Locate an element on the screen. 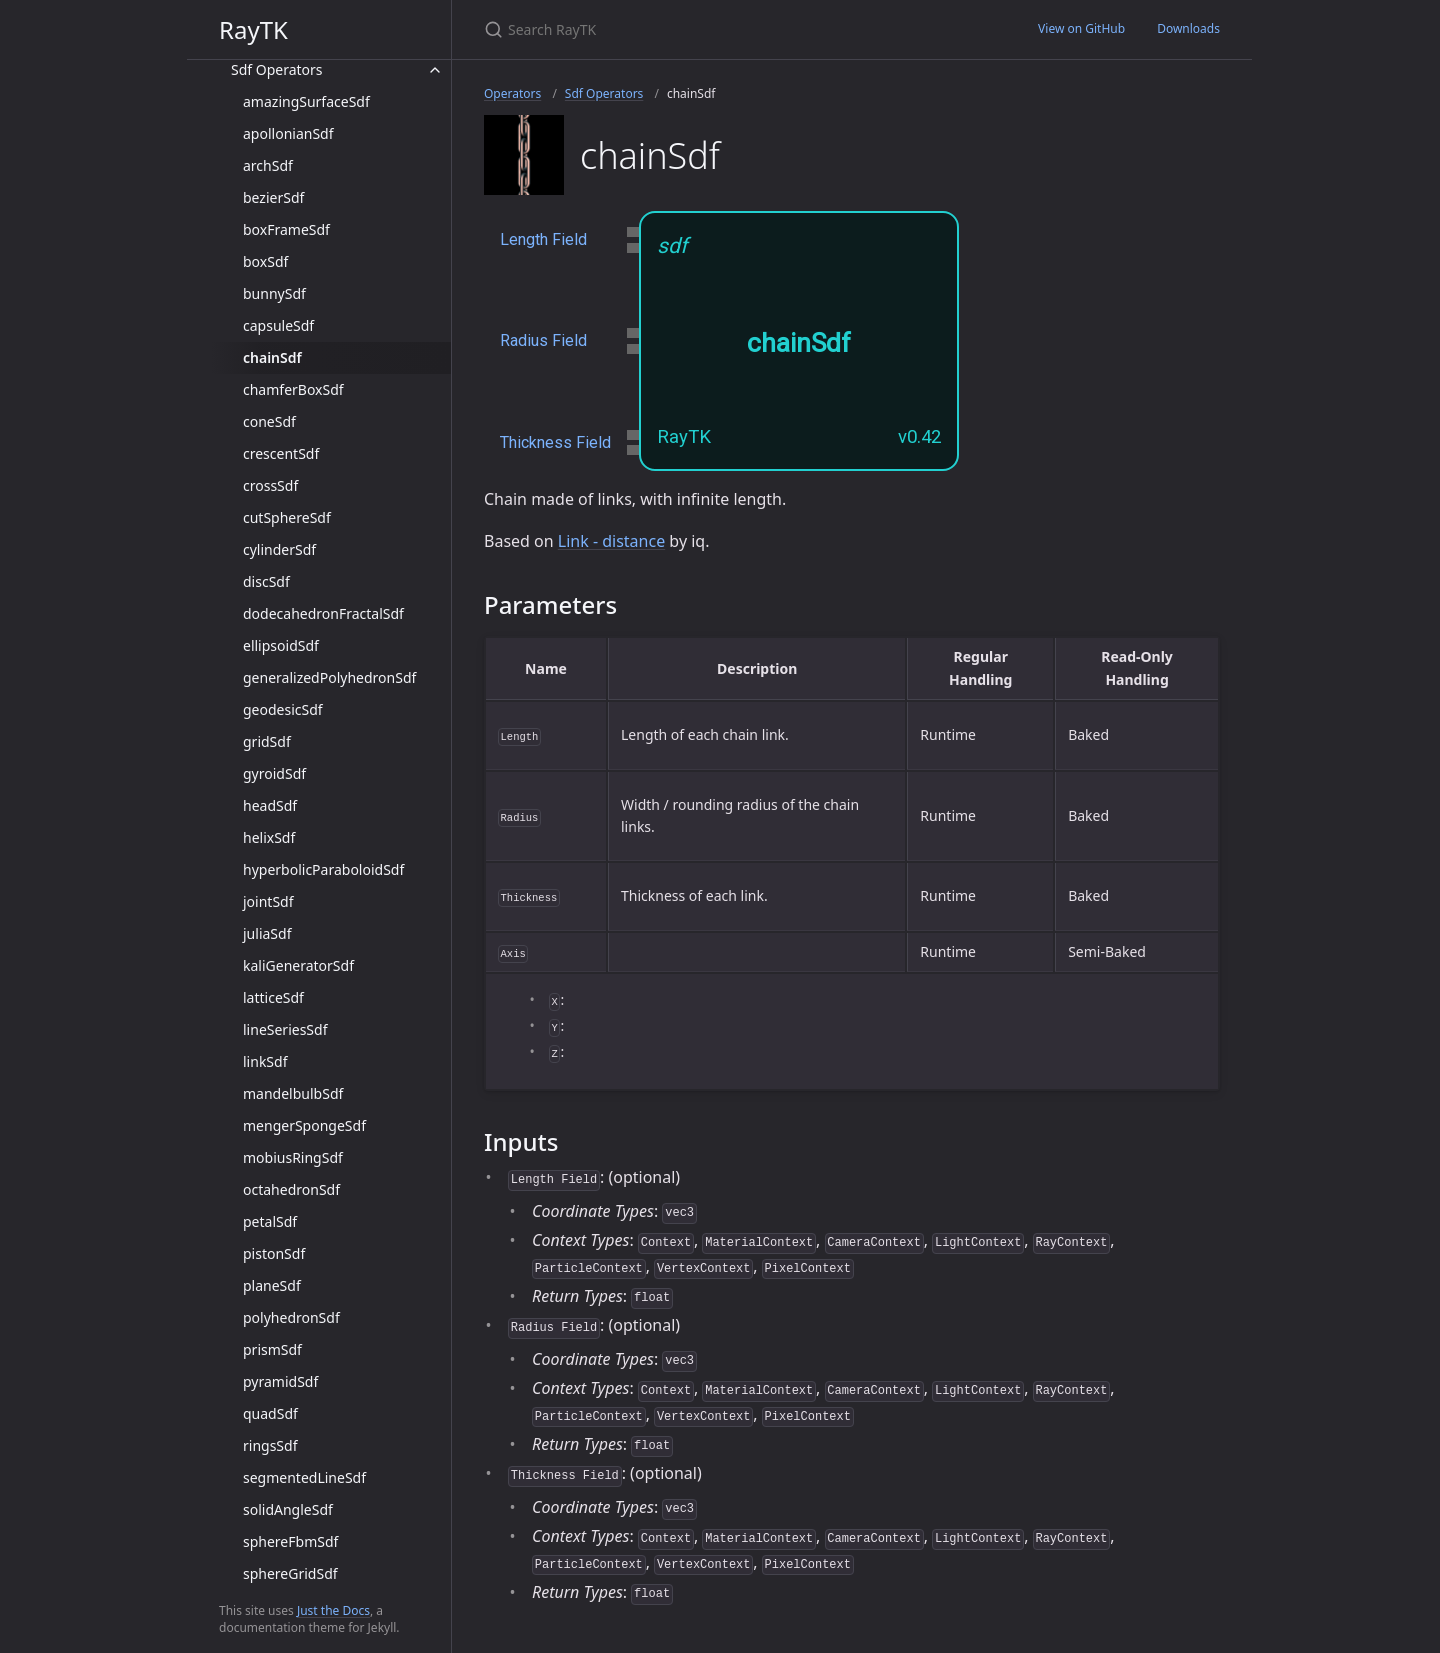 Image resolution: width=1440 pixels, height=1653 pixels. quadSdf is located at coordinates (270, 1413).